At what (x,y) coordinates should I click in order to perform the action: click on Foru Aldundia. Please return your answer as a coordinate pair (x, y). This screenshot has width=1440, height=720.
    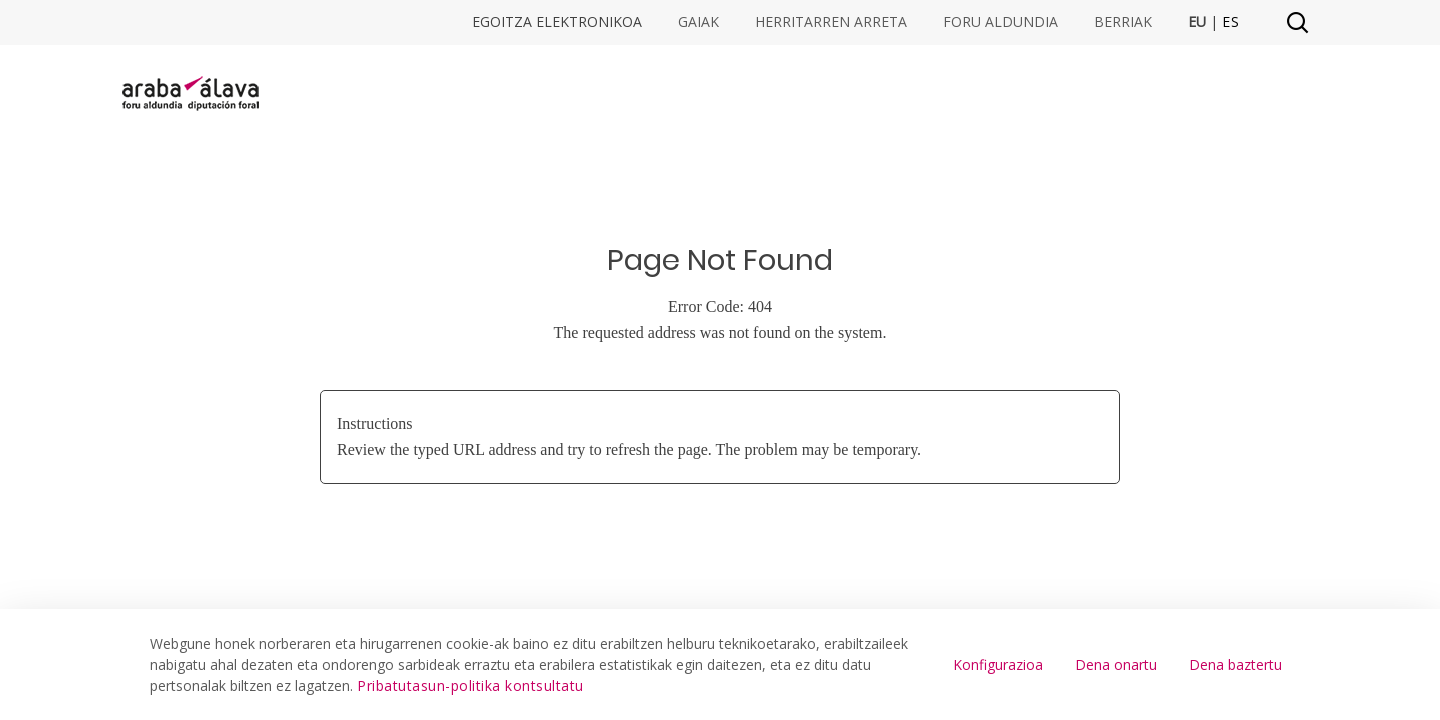
    Looking at the image, I should click on (1000, 22).